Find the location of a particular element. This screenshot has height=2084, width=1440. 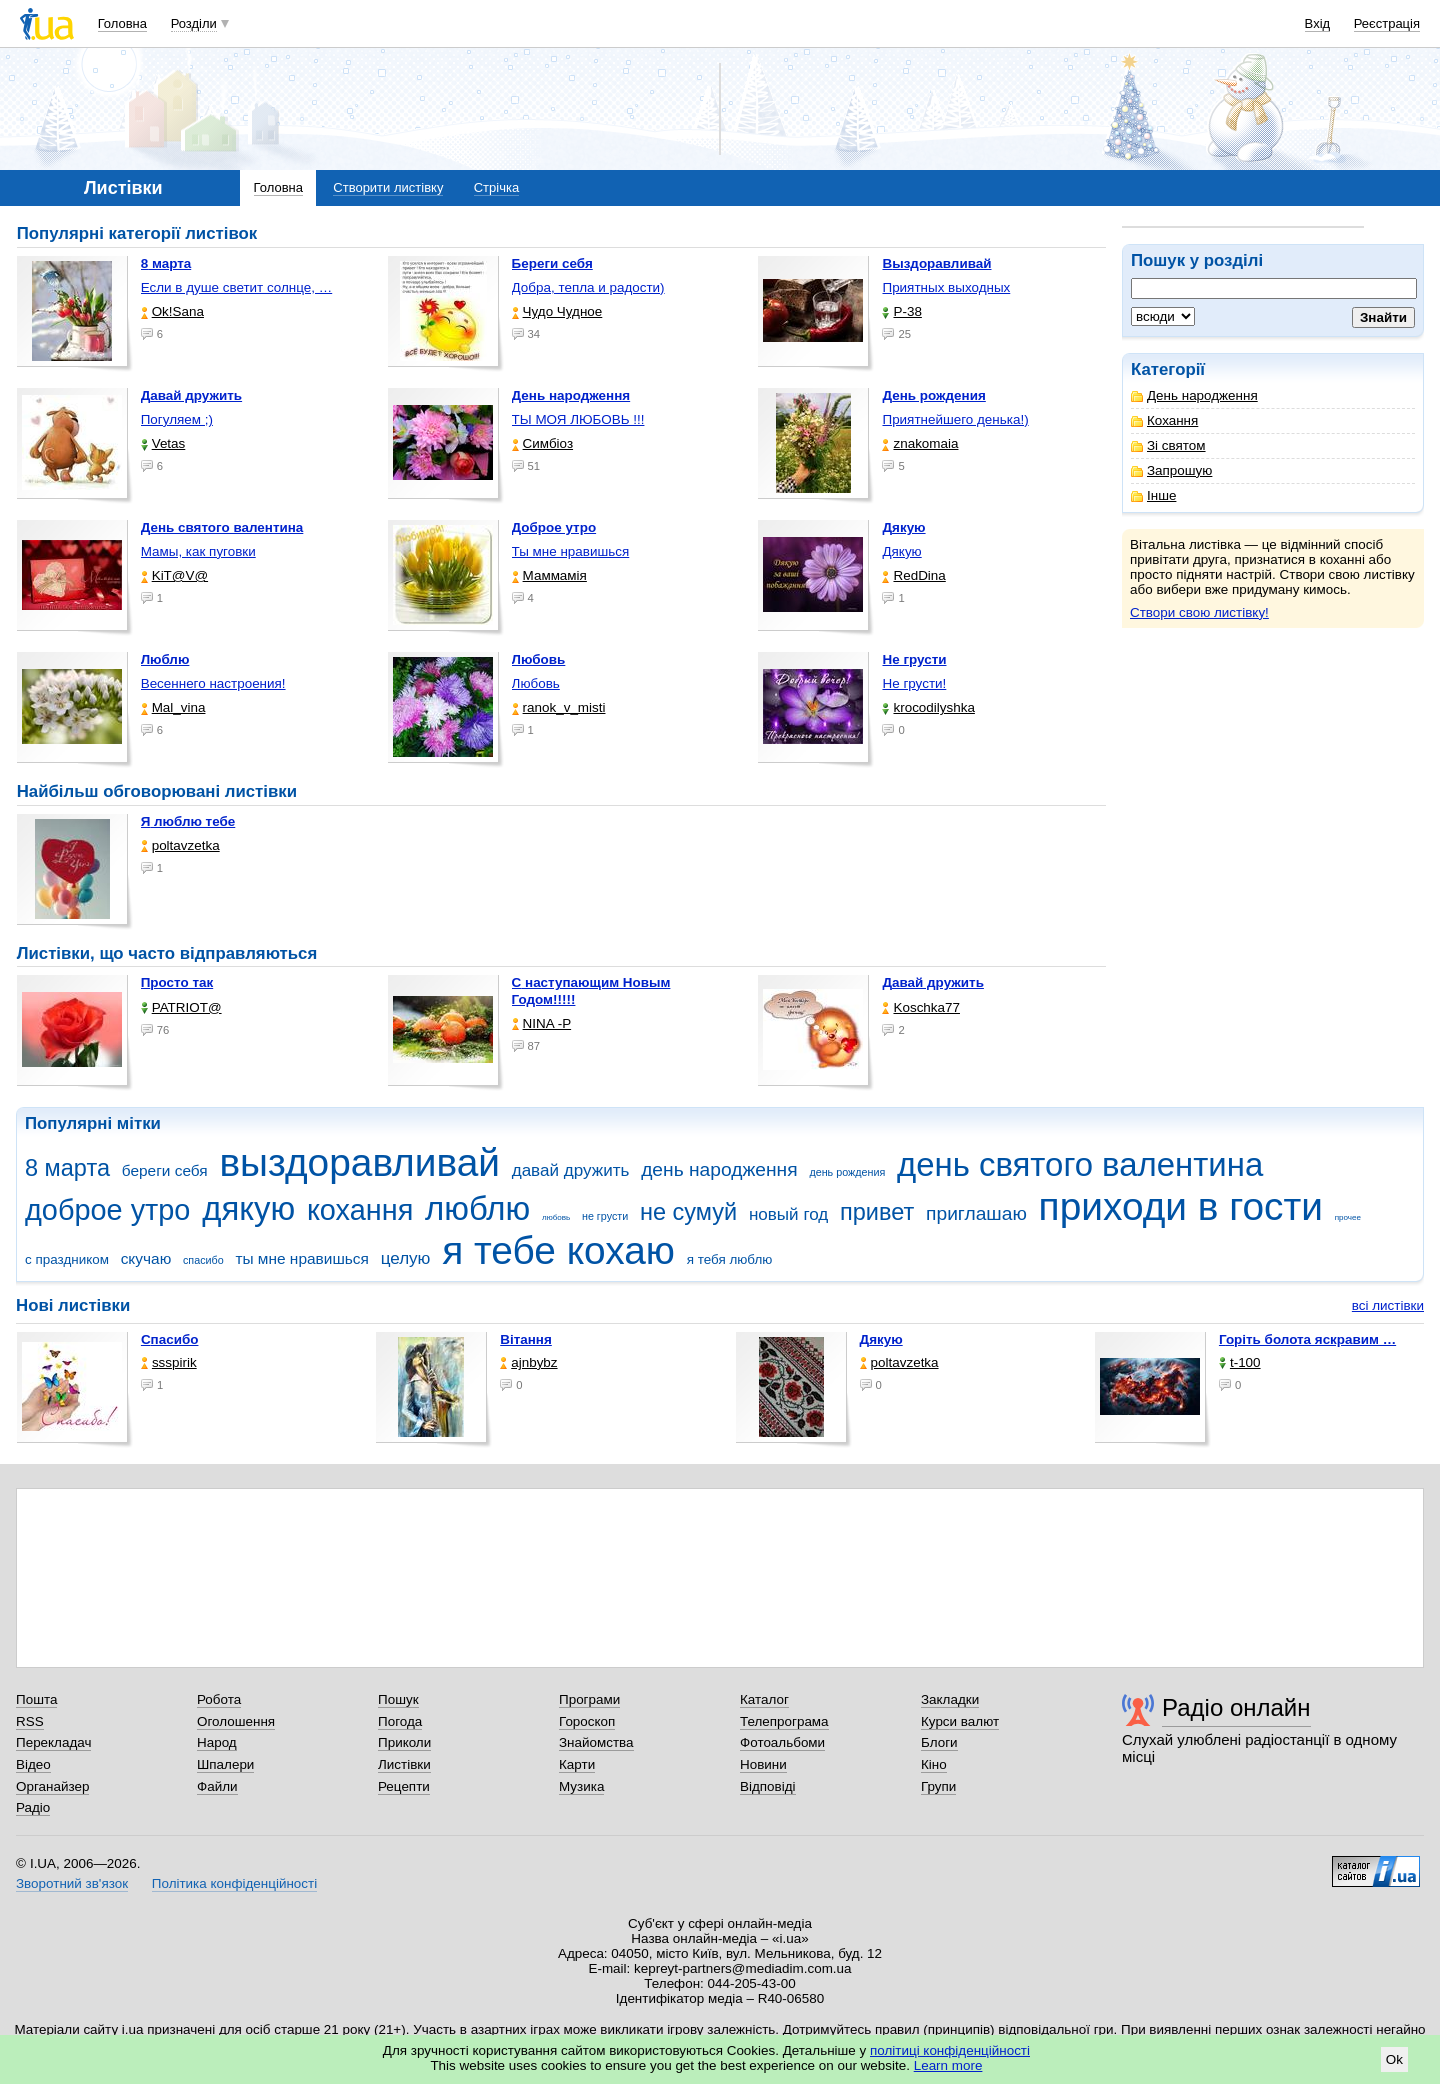

прочее is located at coordinates (1348, 1217).